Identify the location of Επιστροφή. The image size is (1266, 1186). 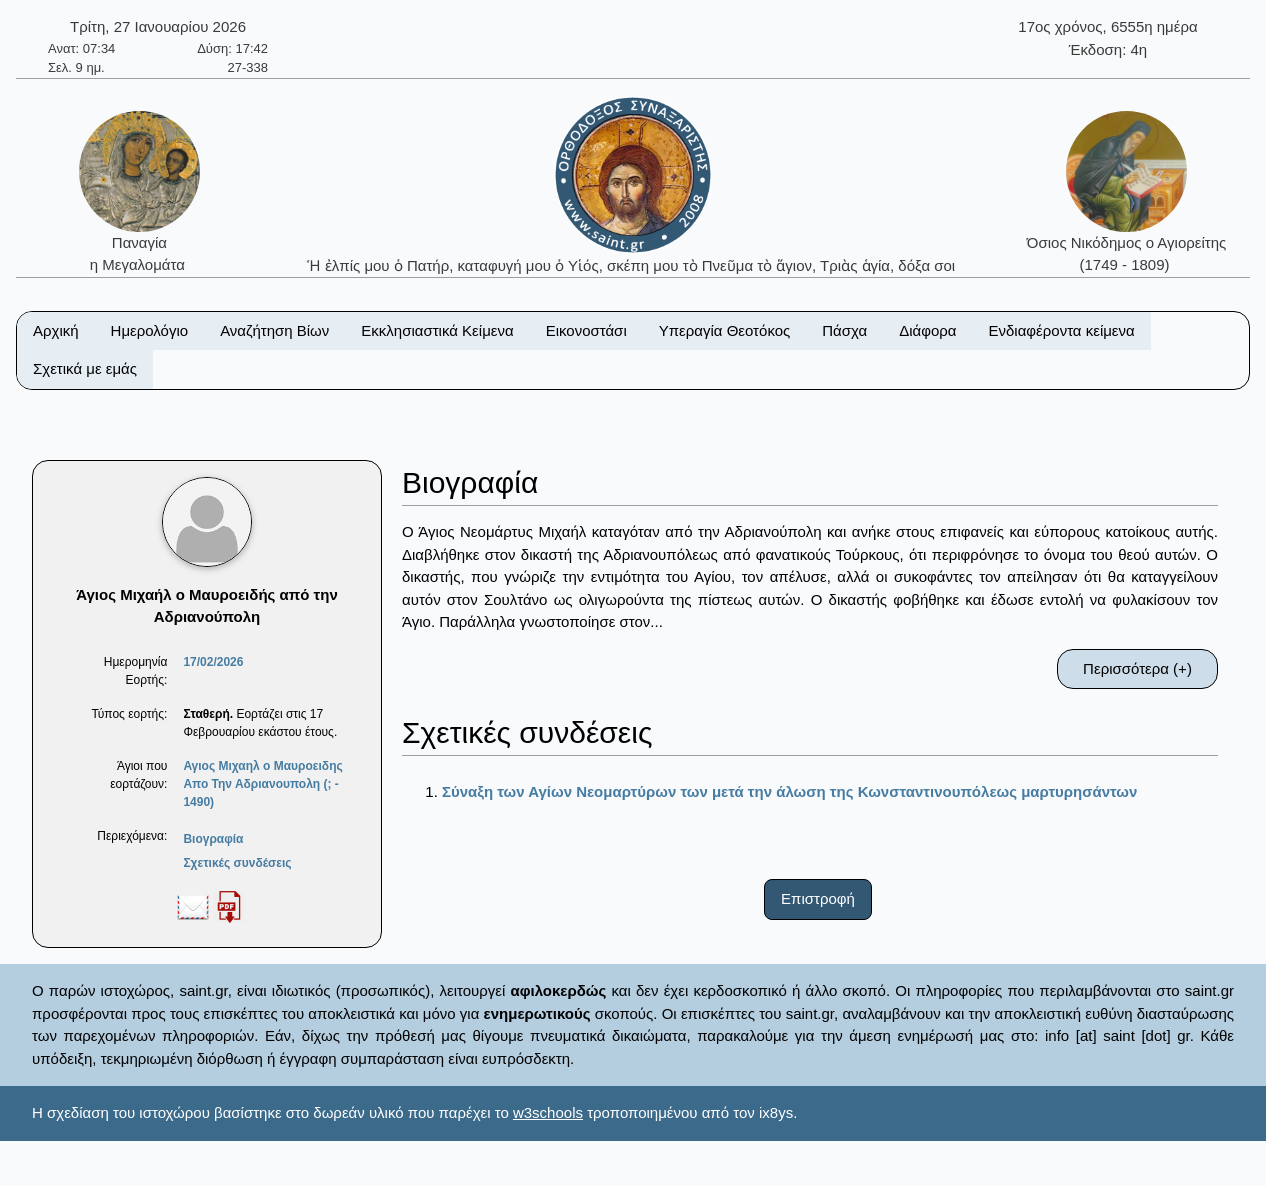
(818, 898).